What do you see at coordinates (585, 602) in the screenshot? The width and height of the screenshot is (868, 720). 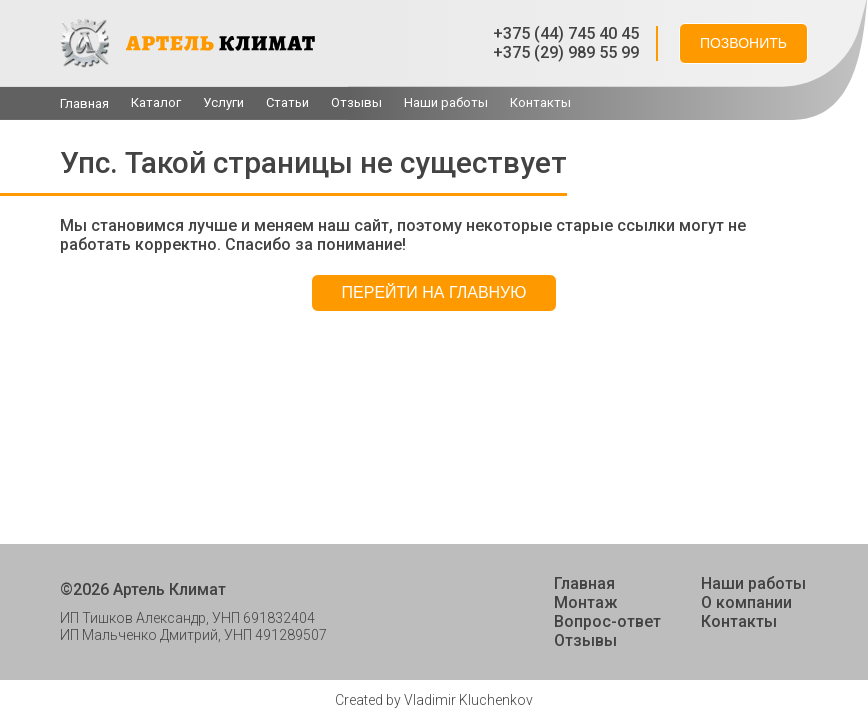 I see `Монтаж` at bounding box center [585, 602].